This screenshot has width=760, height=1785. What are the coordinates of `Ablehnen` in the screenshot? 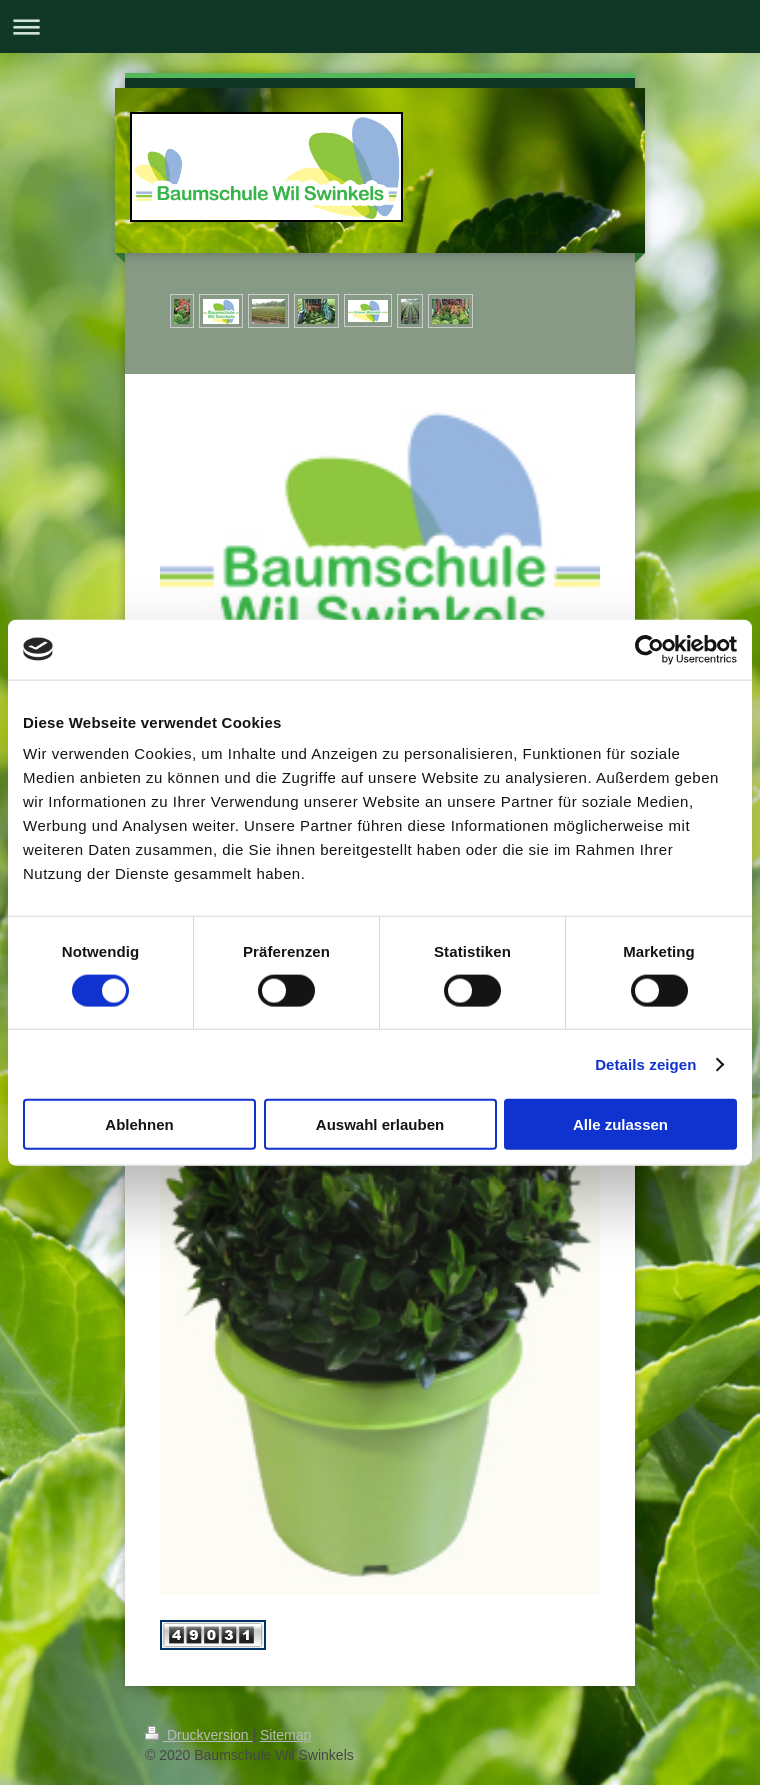 It's located at (139, 1124).